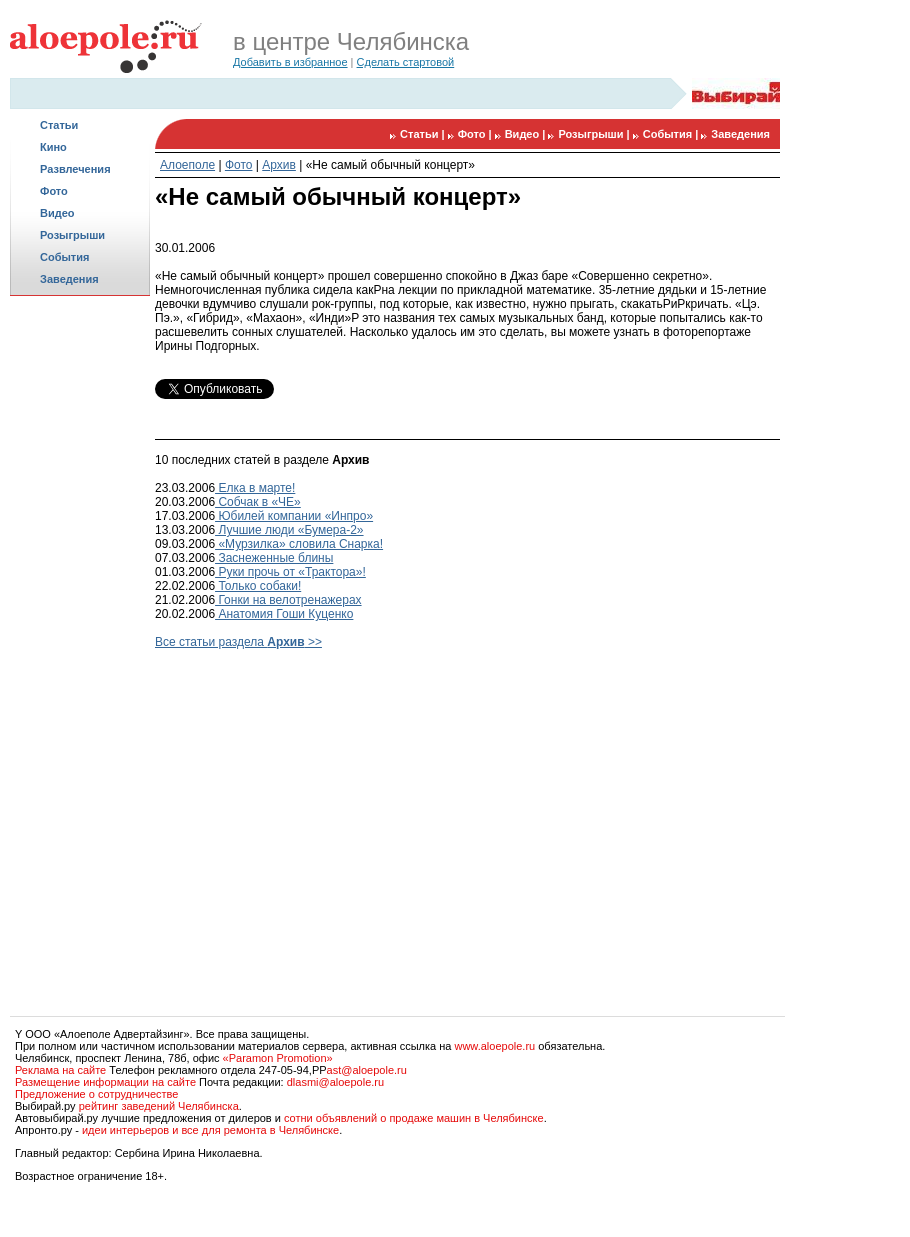 This screenshot has width=910, height=1237. Describe the element at coordinates (294, 516) in the screenshot. I see `Юбилей компании «Инпро»` at that location.